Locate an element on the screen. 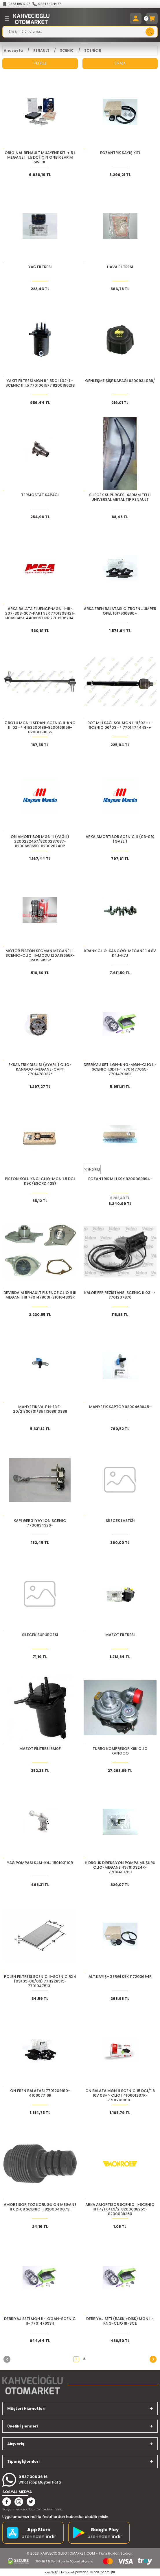 This screenshot has width=160, height=2576. POLEN FILTRESI SCENIC II-SCENIC RX4 (09/99-06/03) 7711228919-7701047513- is located at coordinates (40, 1981).